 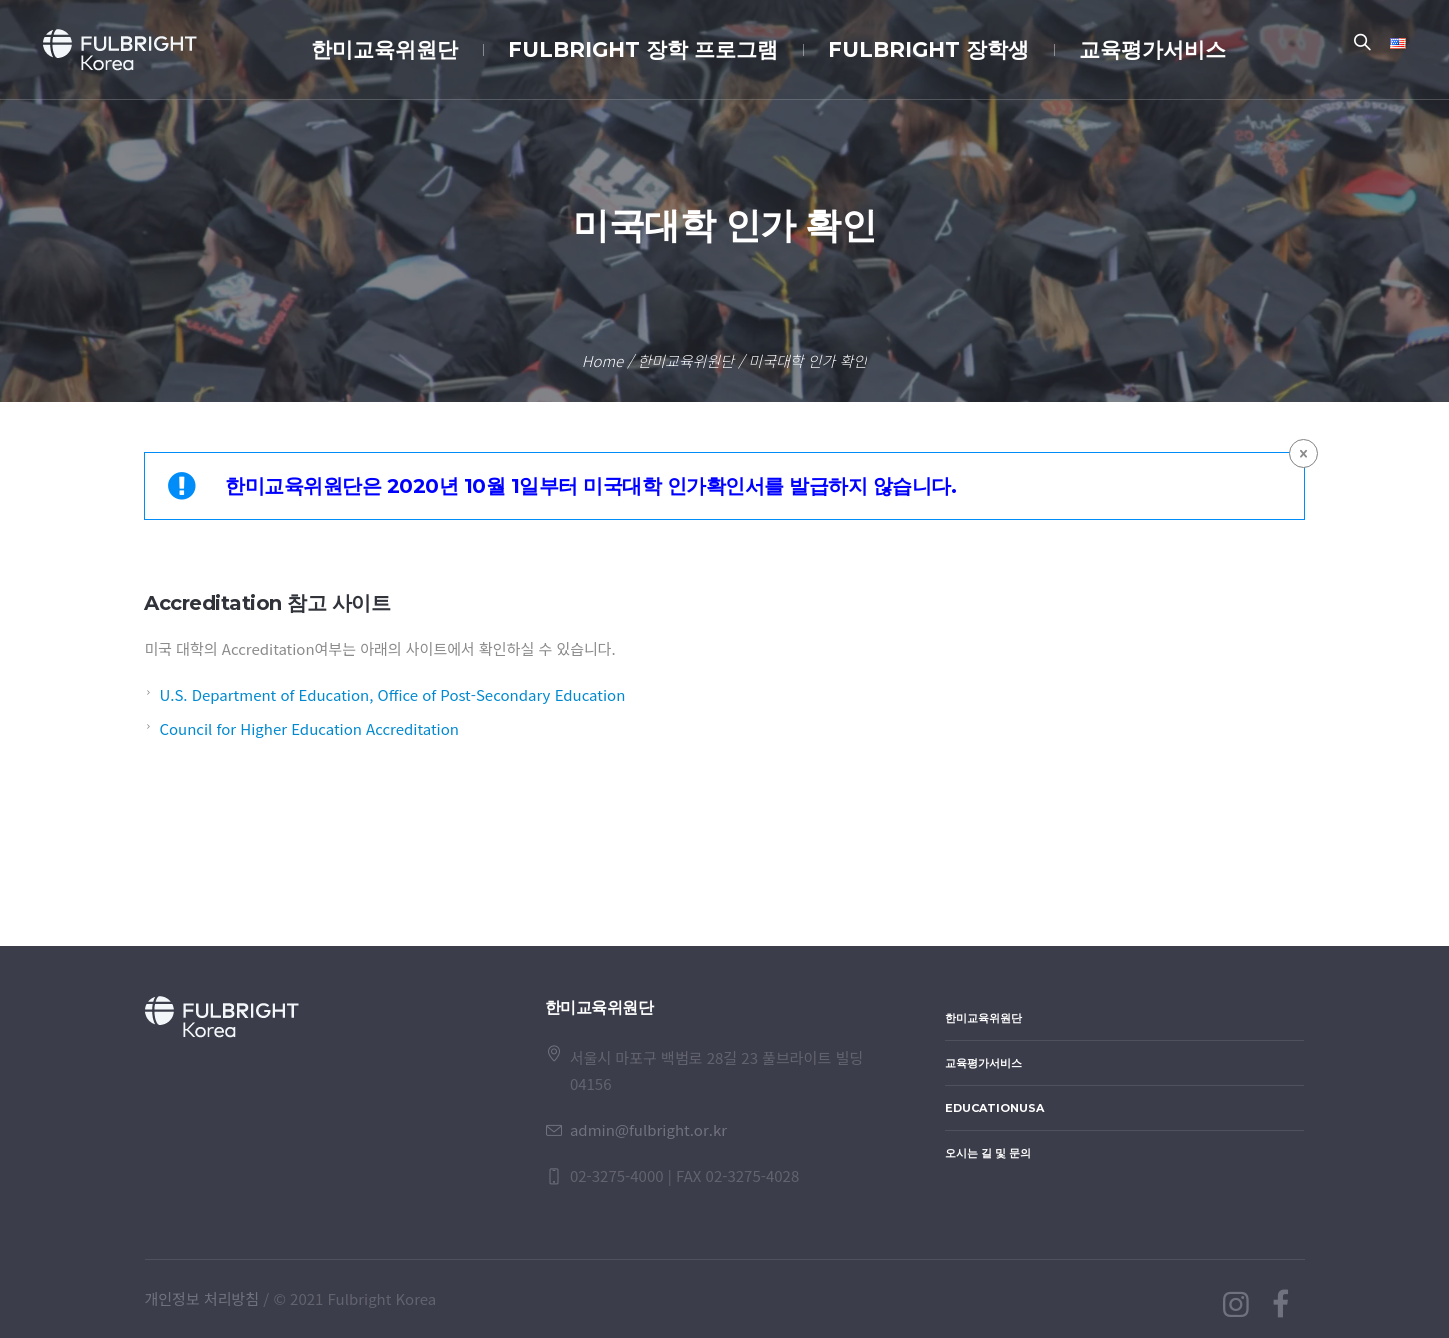 What do you see at coordinates (685, 360) in the screenshot?
I see `한미교육위원단` at bounding box center [685, 360].